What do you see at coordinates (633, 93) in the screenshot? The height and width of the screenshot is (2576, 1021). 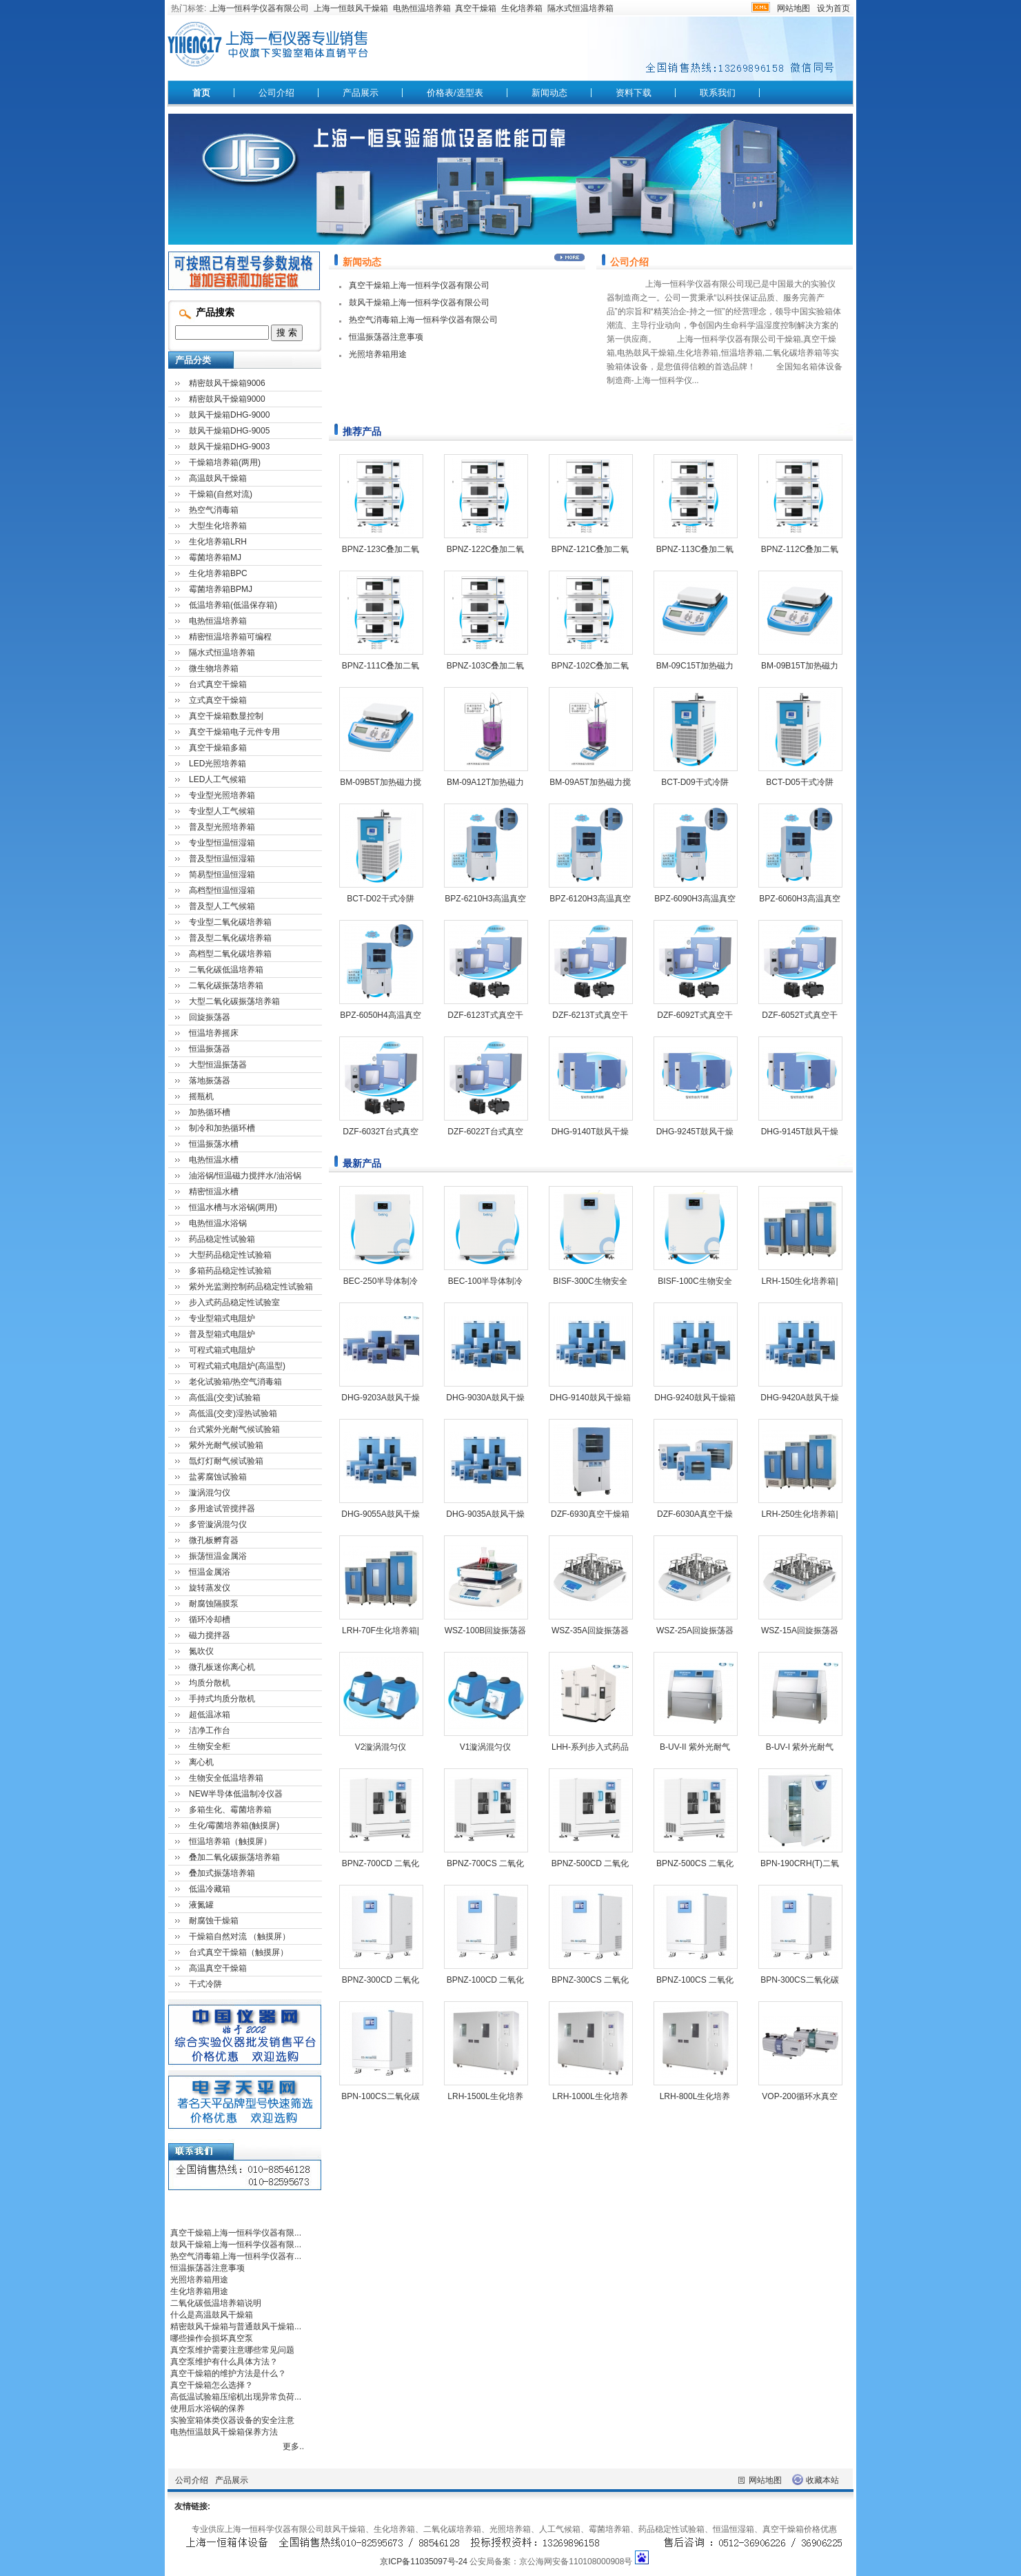 I see `资料下载` at bounding box center [633, 93].